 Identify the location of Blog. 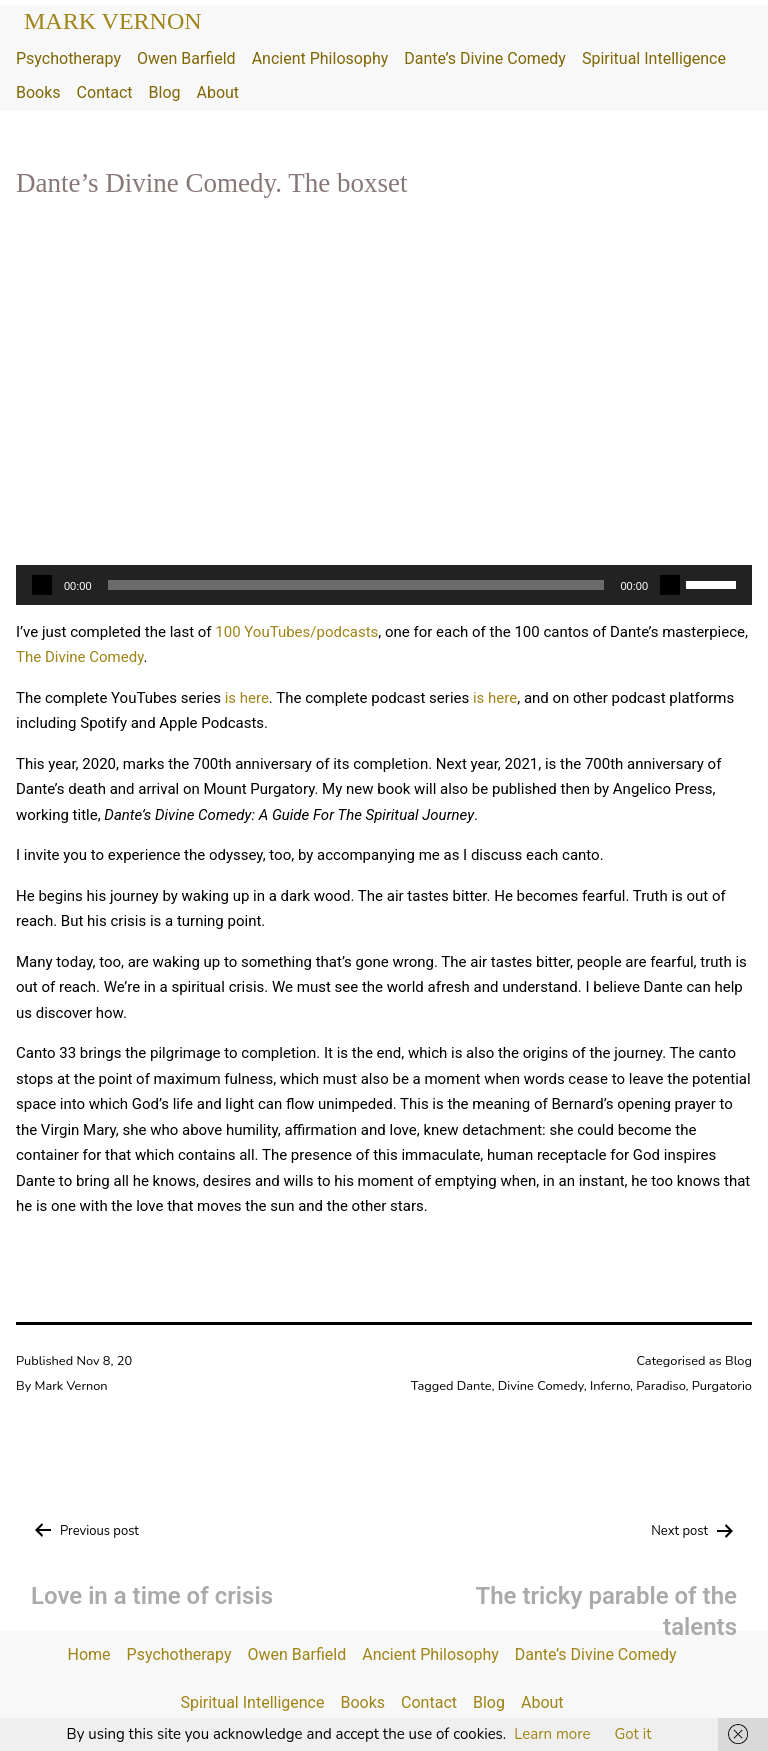
(165, 92).